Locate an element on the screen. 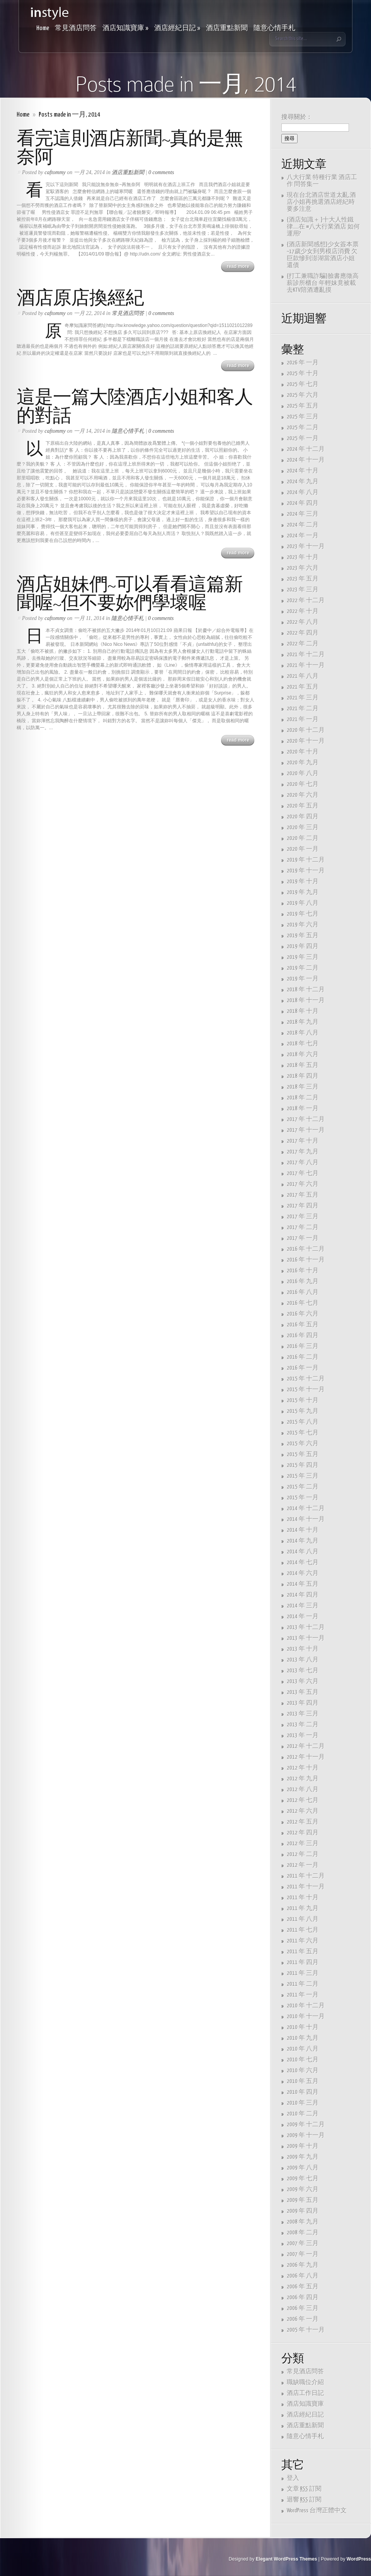  2017 年 二月 is located at coordinates (302, 1227).